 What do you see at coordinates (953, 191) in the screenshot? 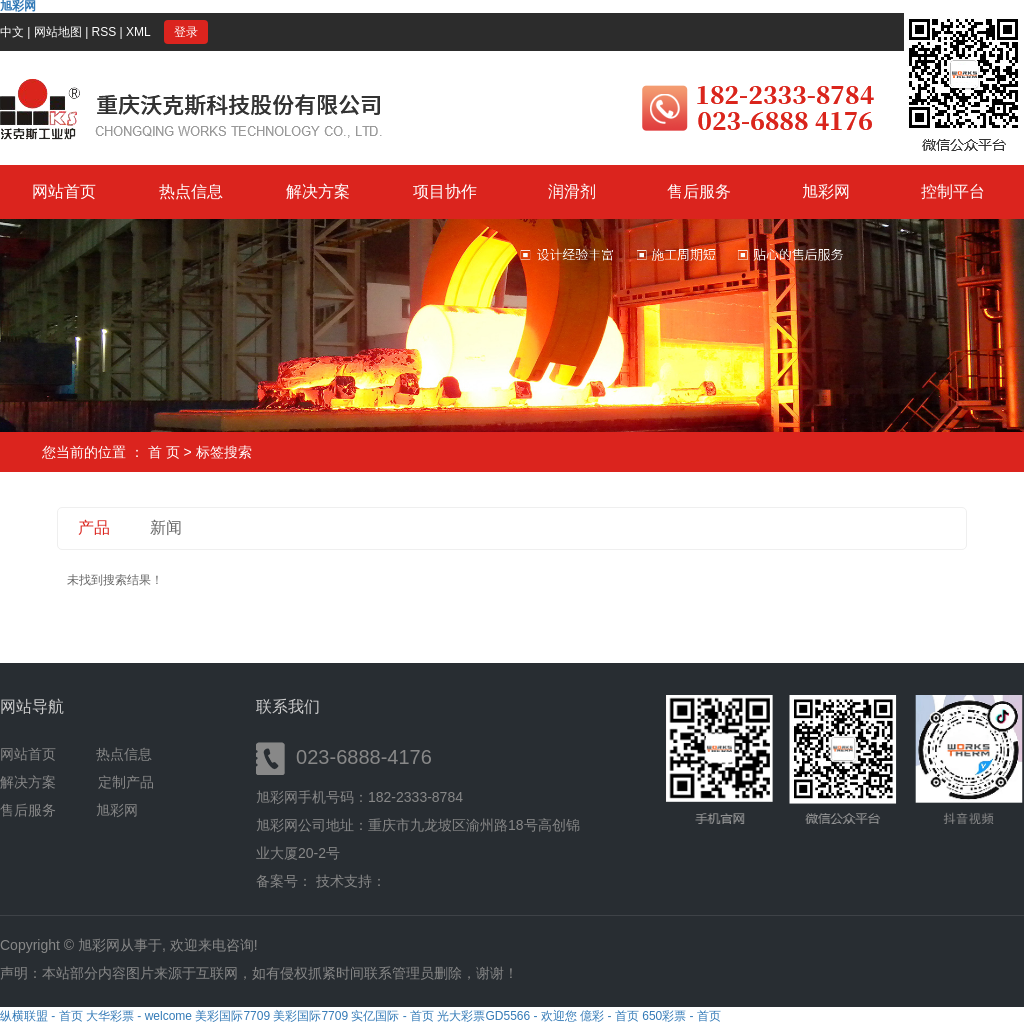
I see `控制平台` at bounding box center [953, 191].